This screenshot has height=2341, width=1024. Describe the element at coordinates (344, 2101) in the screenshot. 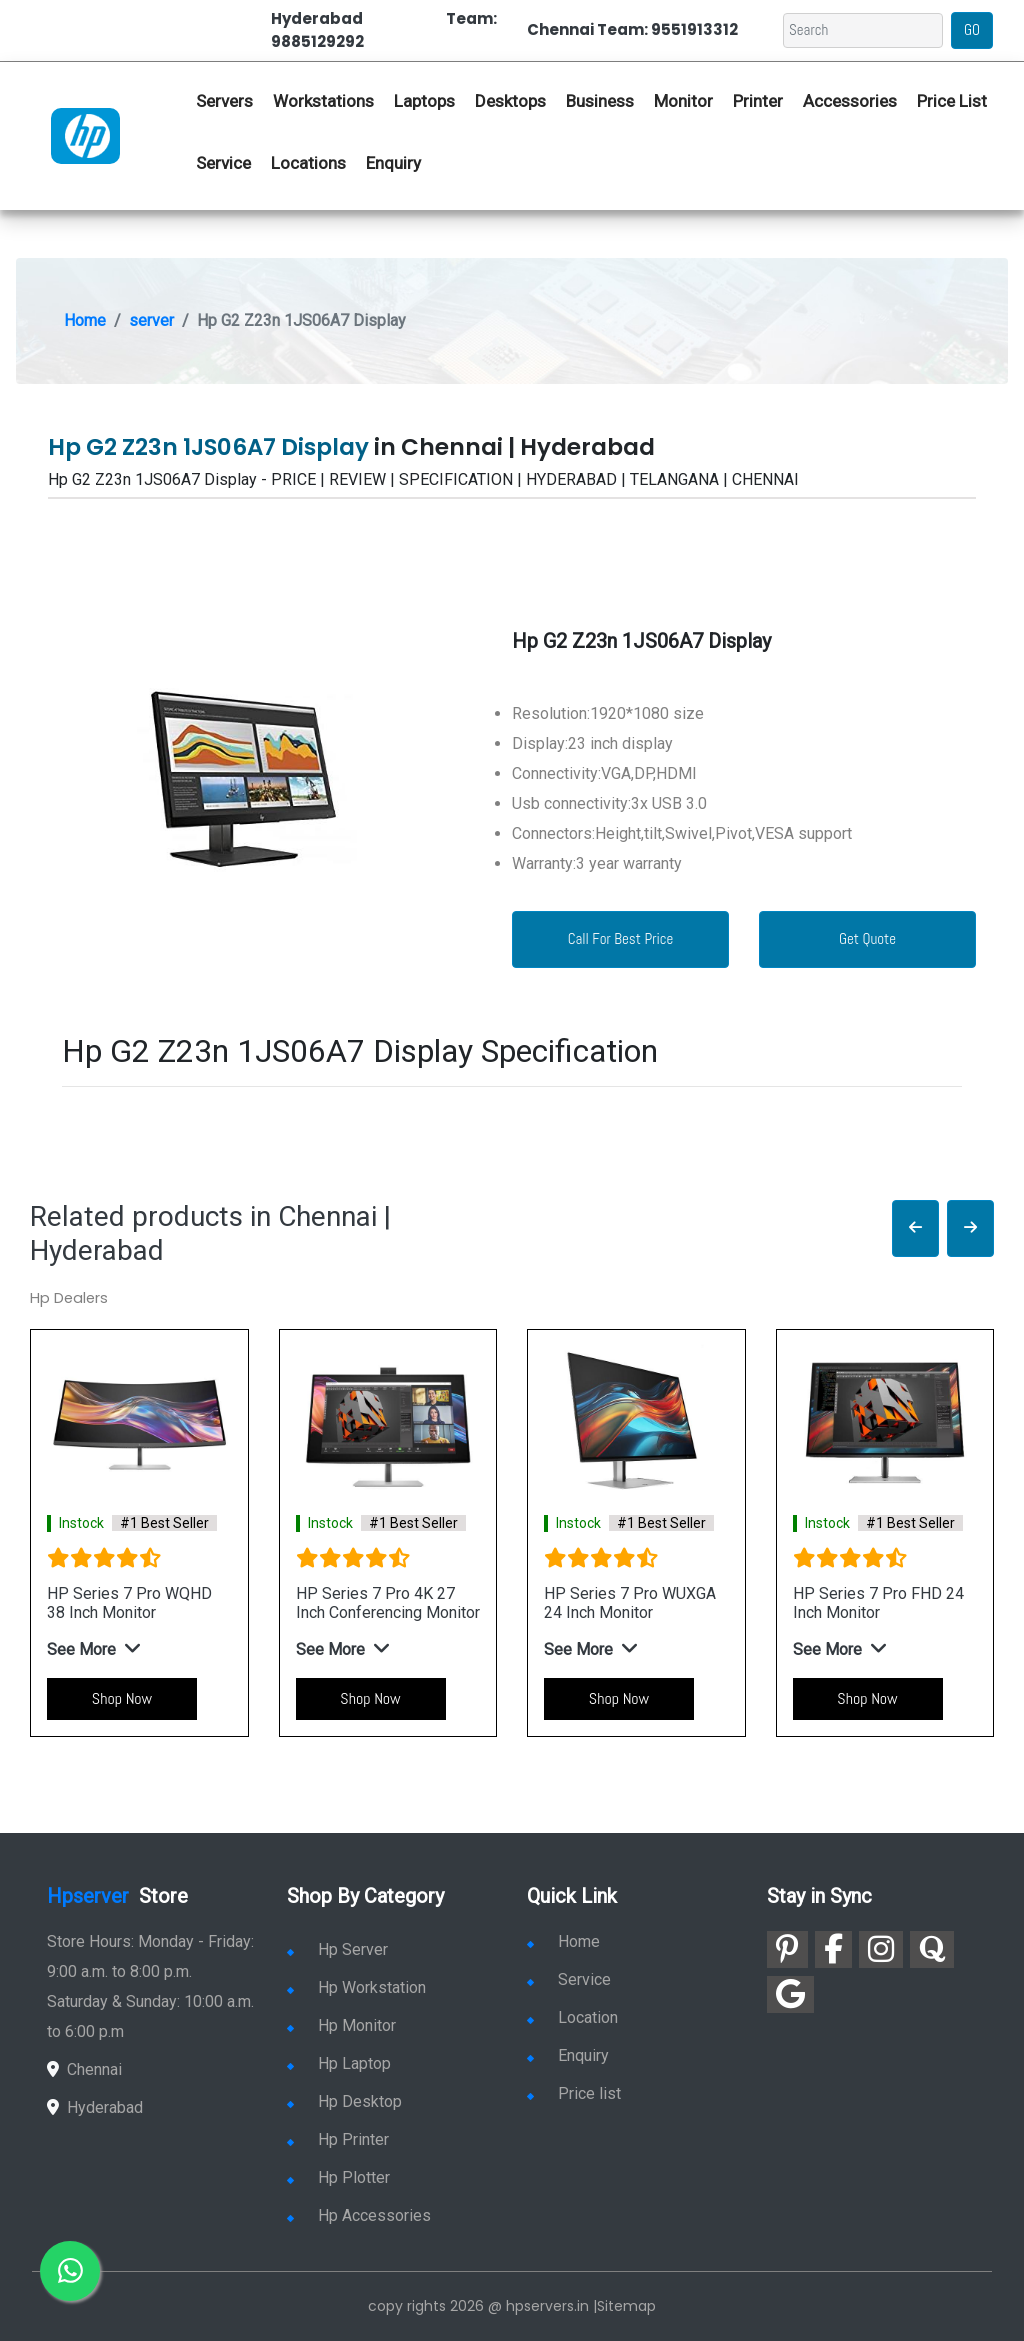

I see `Hp Desktop [link for hp desktop]` at that location.